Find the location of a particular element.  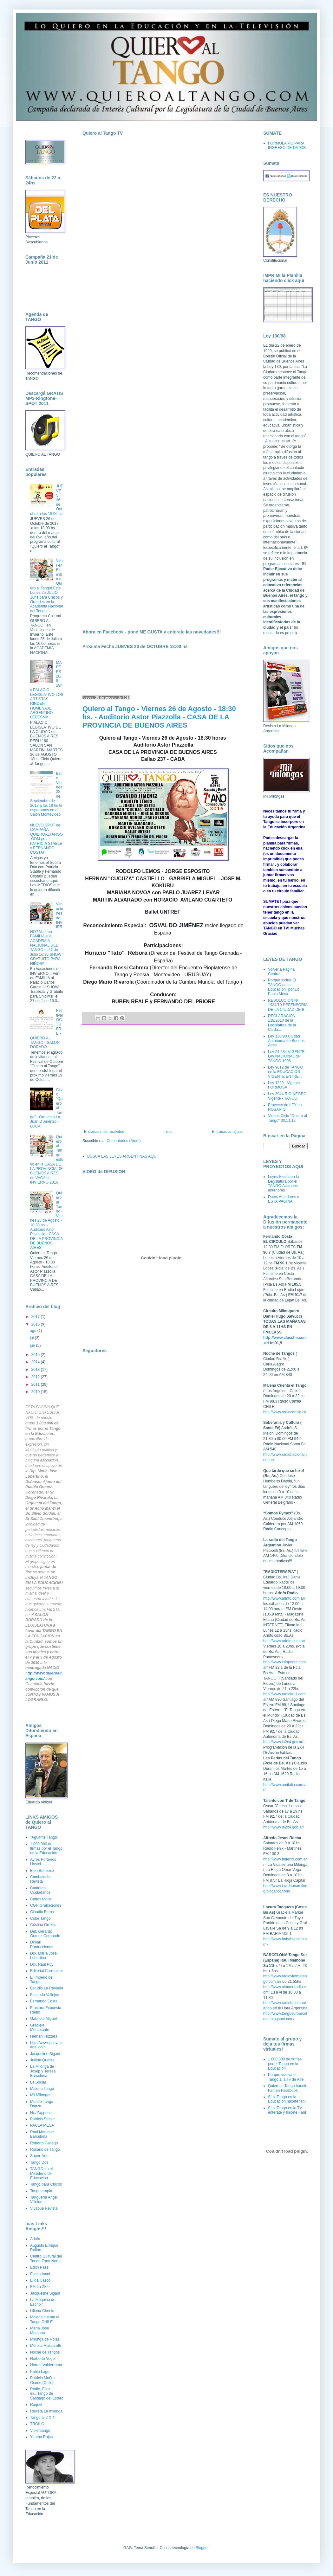

Radio, Esto es...Tango de Santiago del Estero is located at coordinates (46, 2393).